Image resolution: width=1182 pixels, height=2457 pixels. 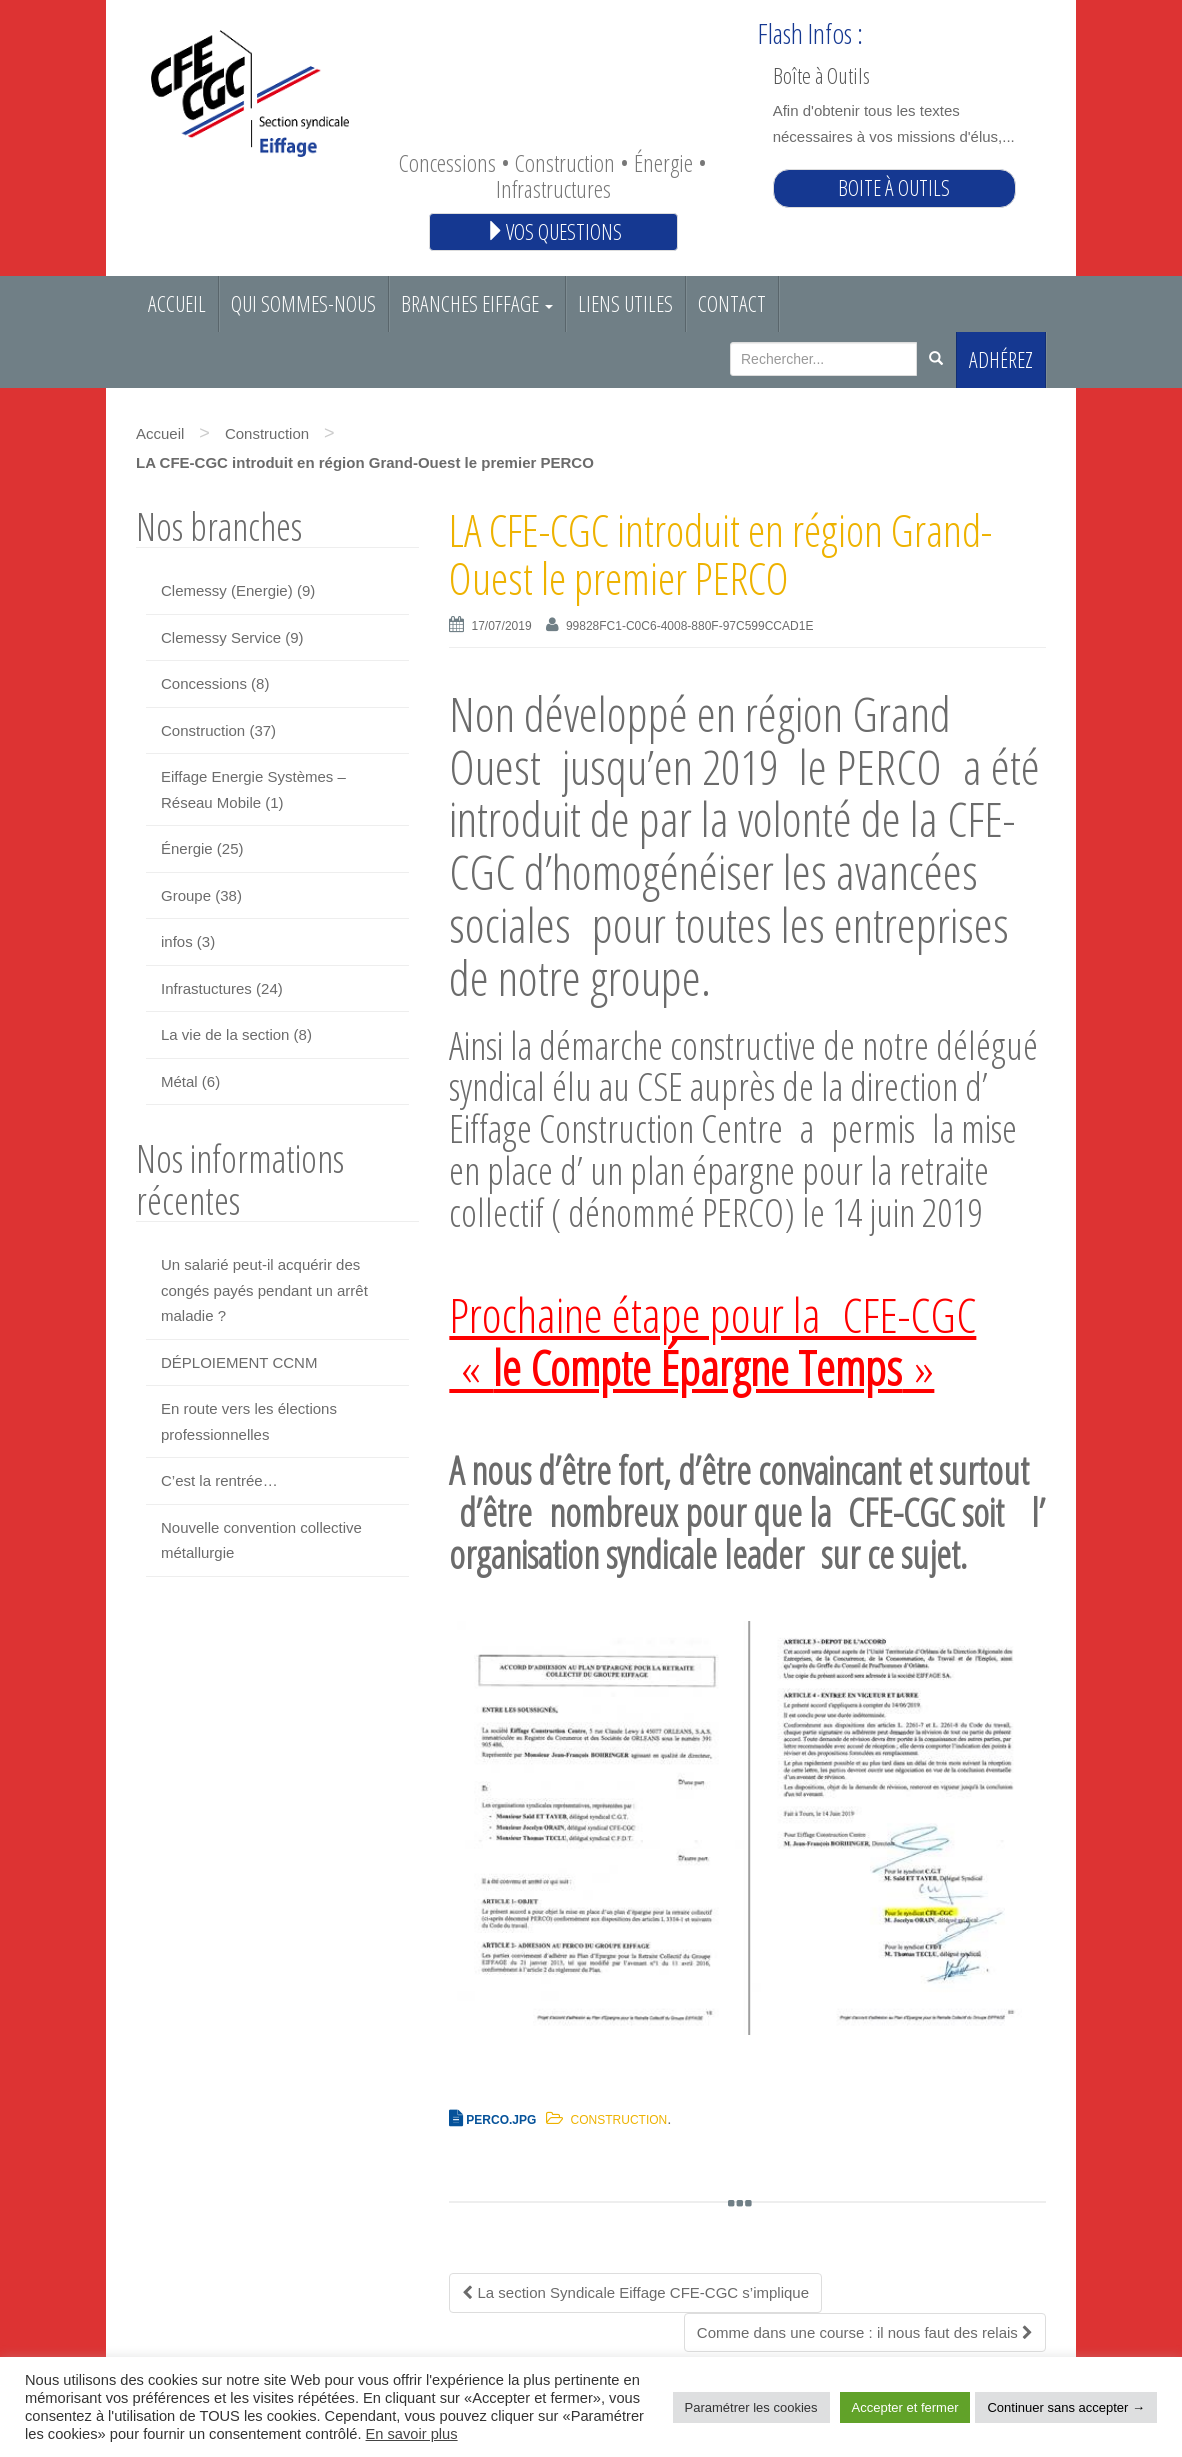 What do you see at coordinates (689, 626) in the screenshot?
I see `99828FC1-C0C6-4008-880F-97C599CCAD1E` at bounding box center [689, 626].